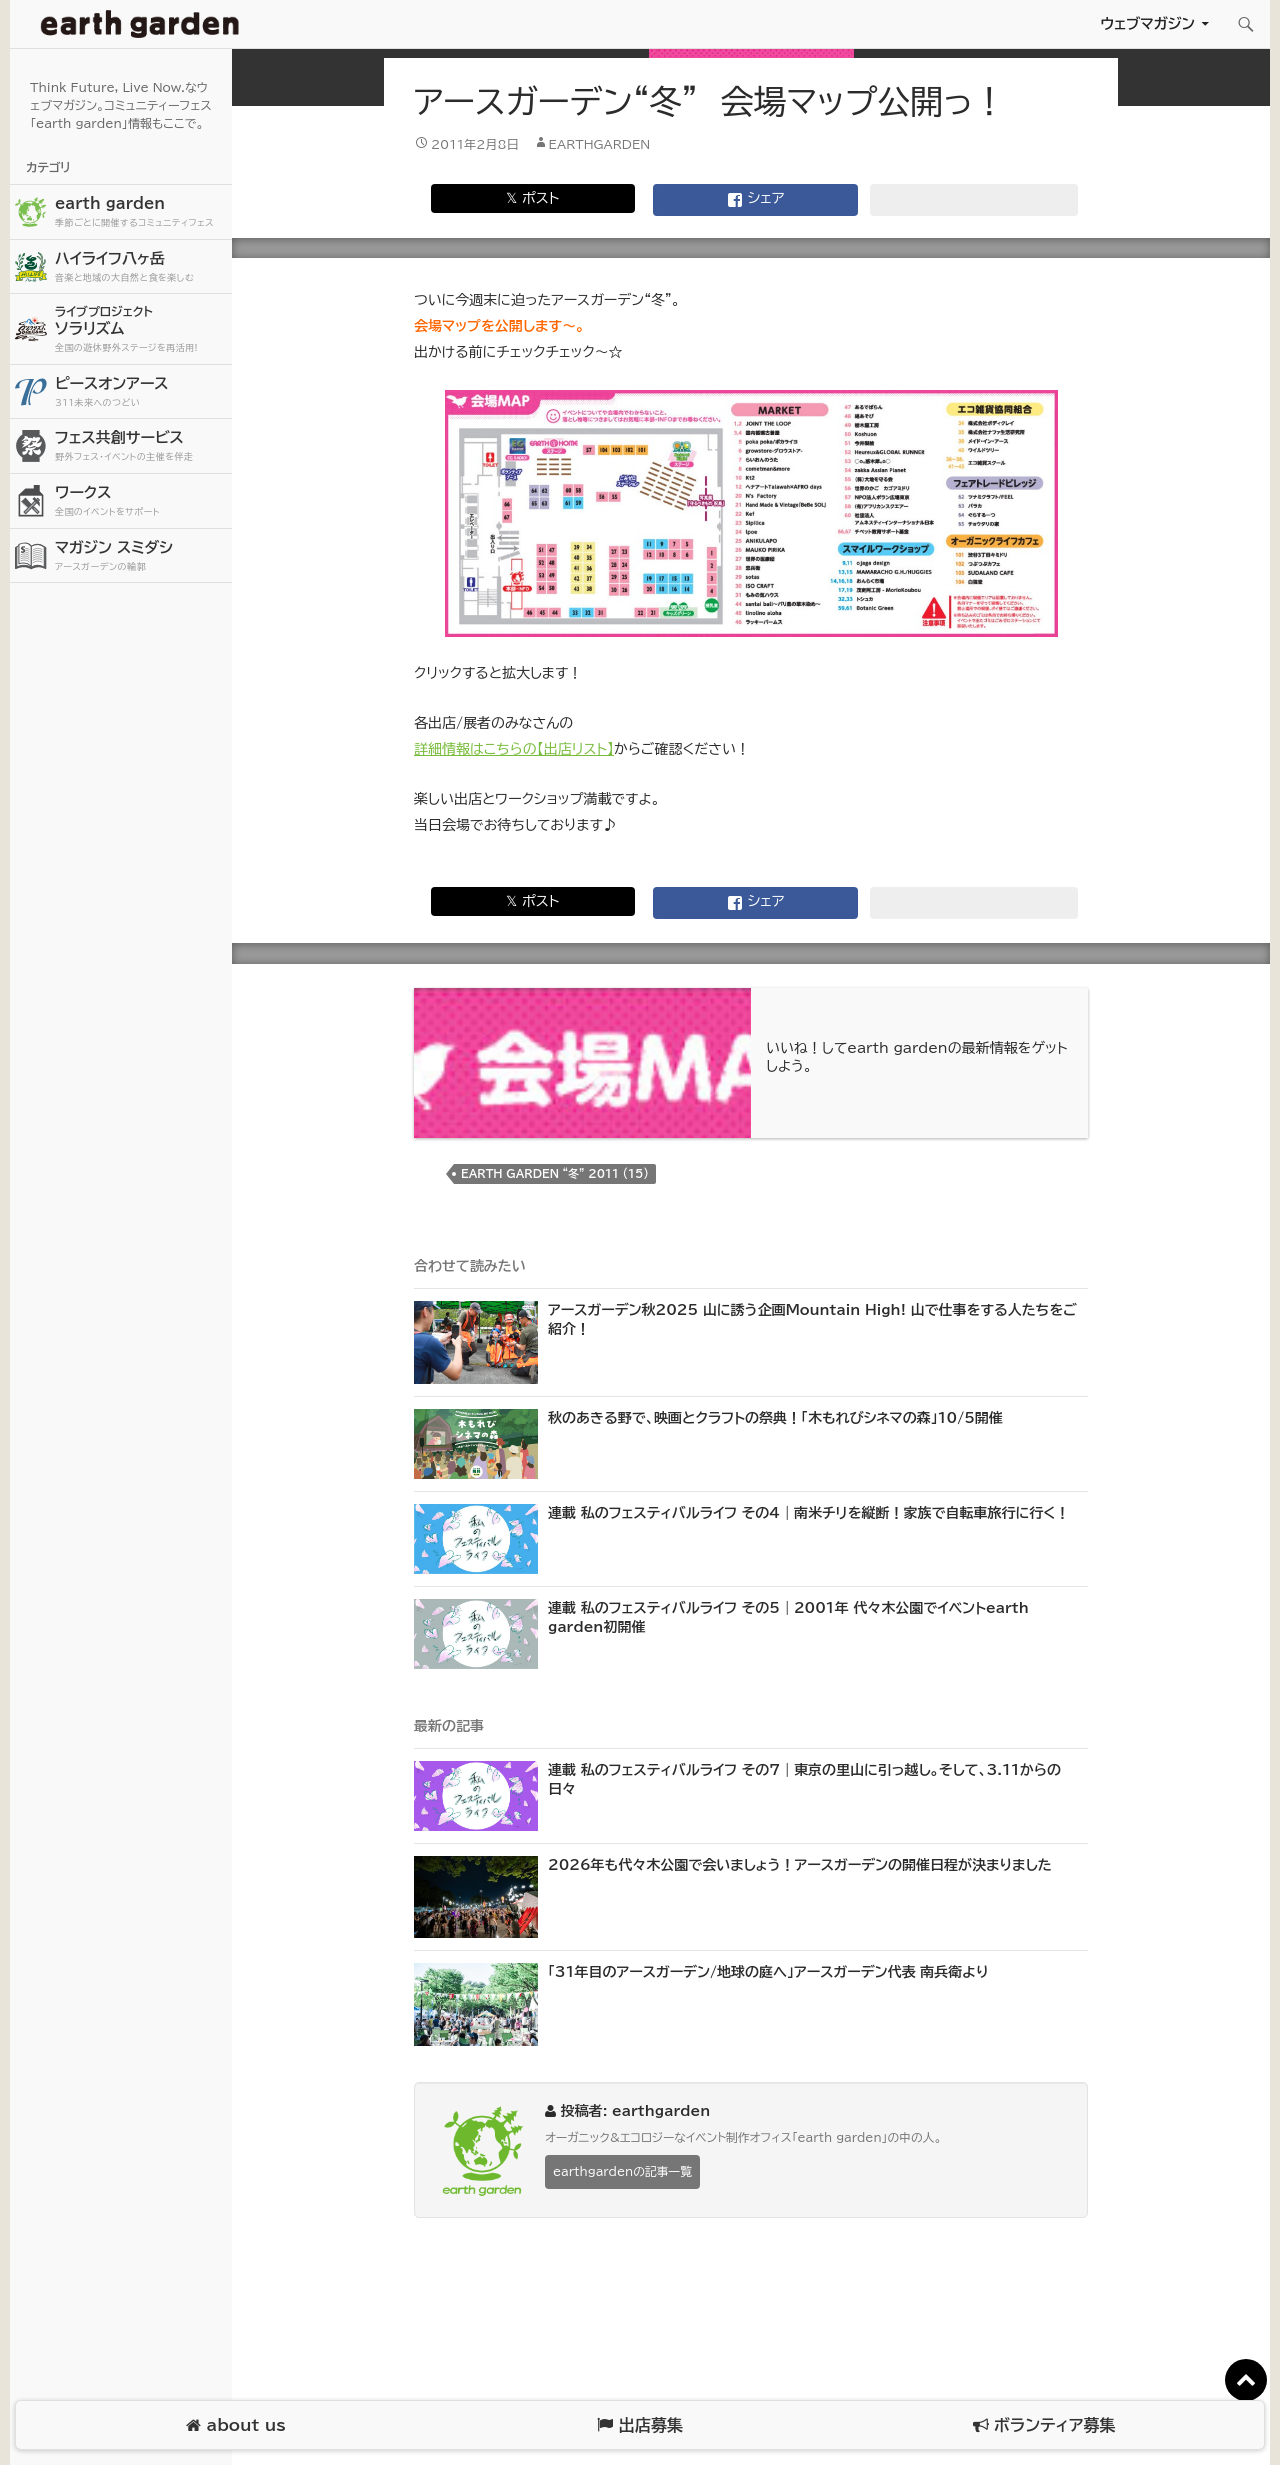 This screenshot has width=1280, height=2465. I want to click on 𝕏 ポスト, so click(532, 198).